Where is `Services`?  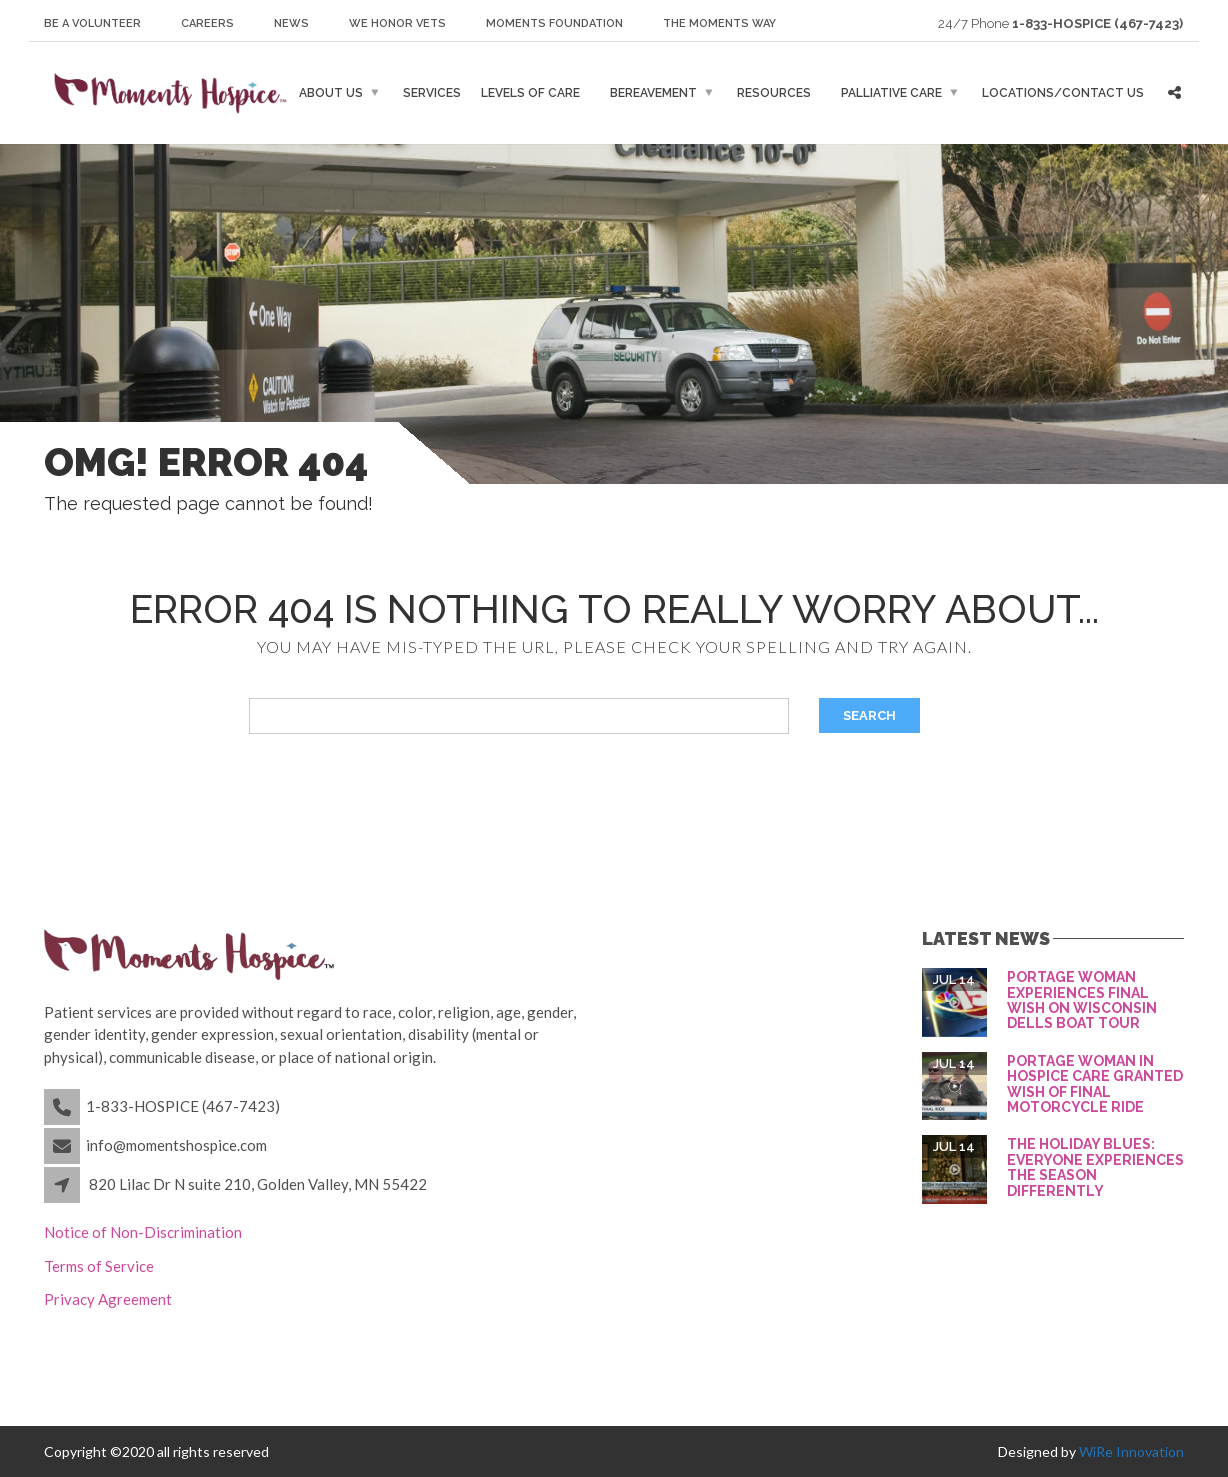 Services is located at coordinates (432, 93).